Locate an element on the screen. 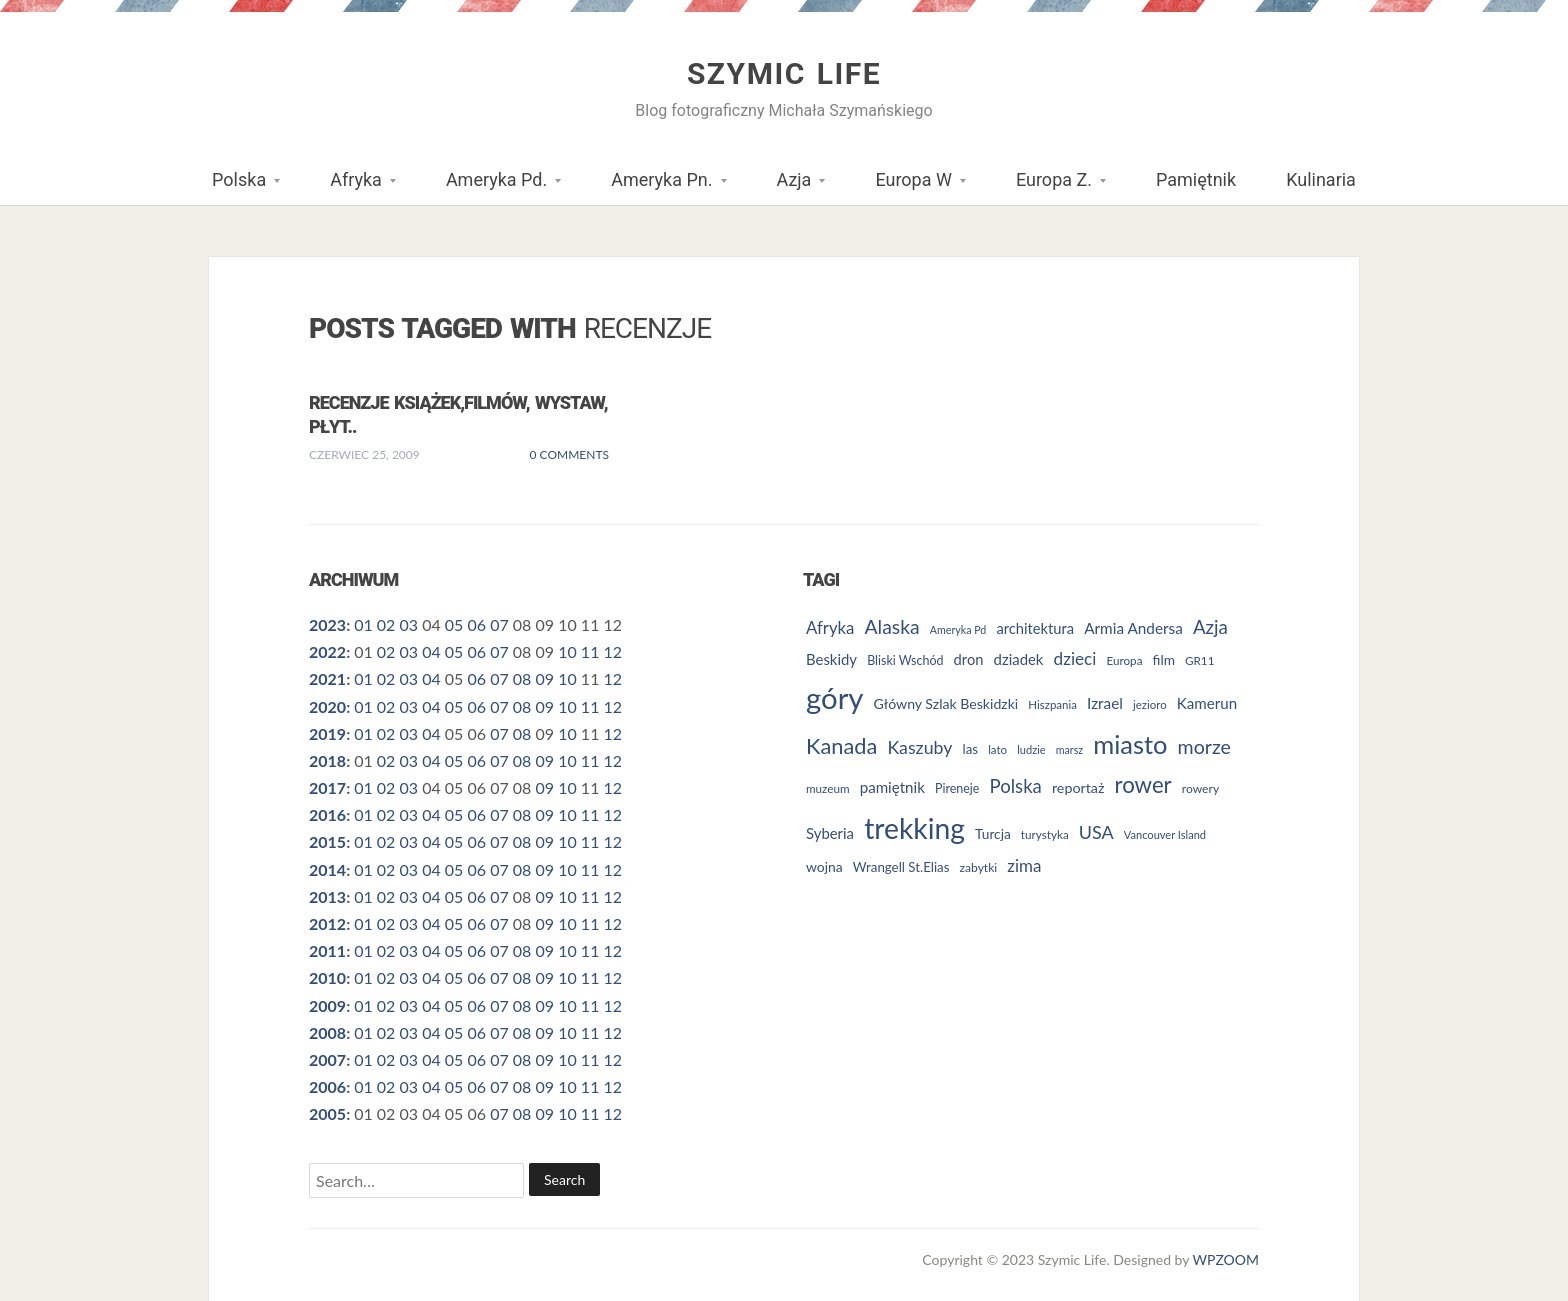 Image resolution: width=1568 pixels, height=1301 pixels. Pireneje [Pireneje (27 elementów)] is located at coordinates (957, 788).